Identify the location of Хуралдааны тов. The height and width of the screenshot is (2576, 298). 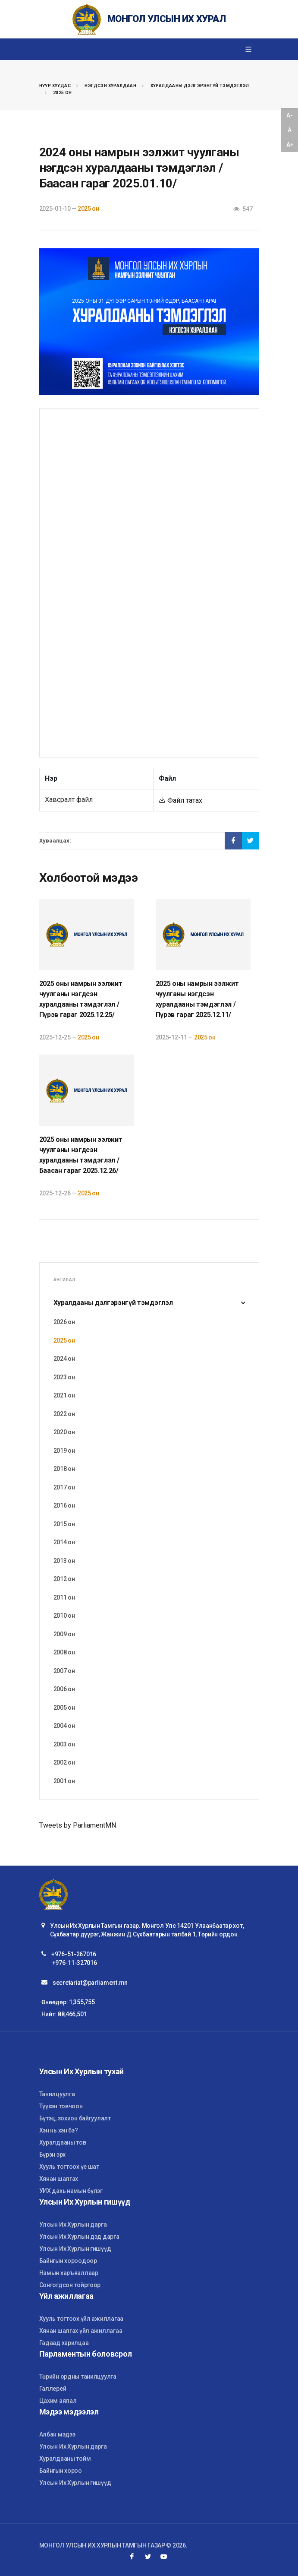
(62, 2142).